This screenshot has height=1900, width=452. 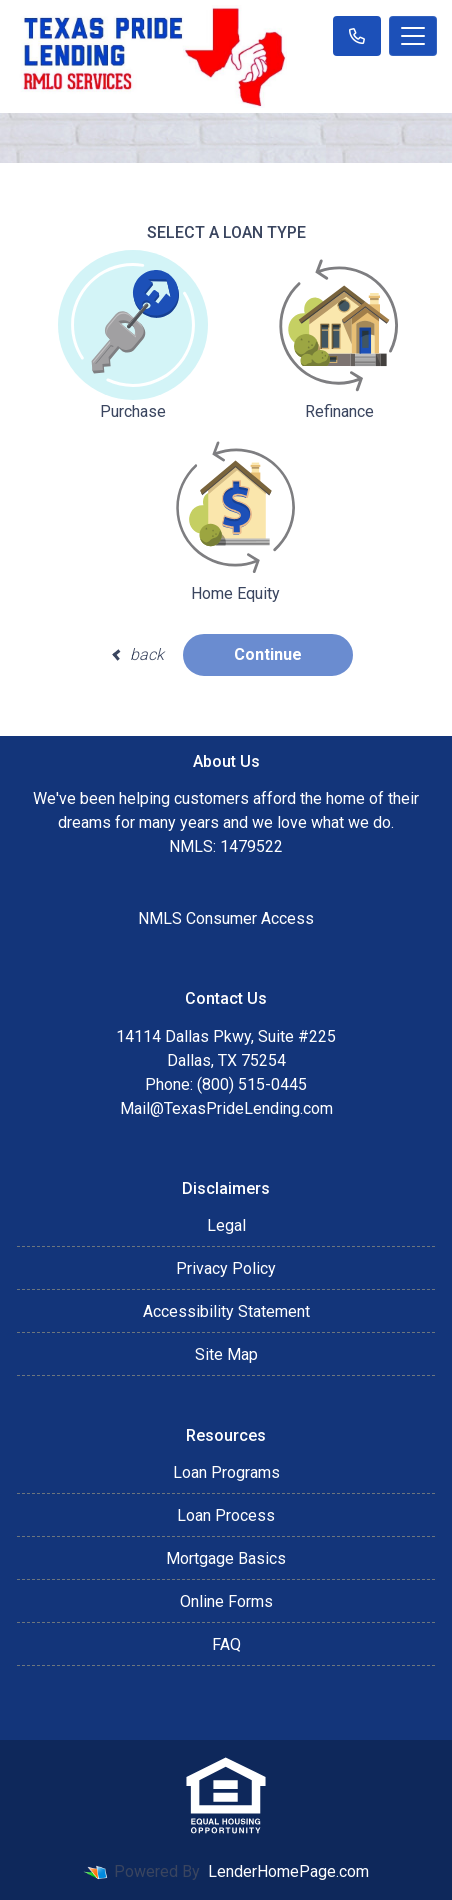 What do you see at coordinates (288, 1871) in the screenshot?
I see `LenderHomePage.com` at bounding box center [288, 1871].